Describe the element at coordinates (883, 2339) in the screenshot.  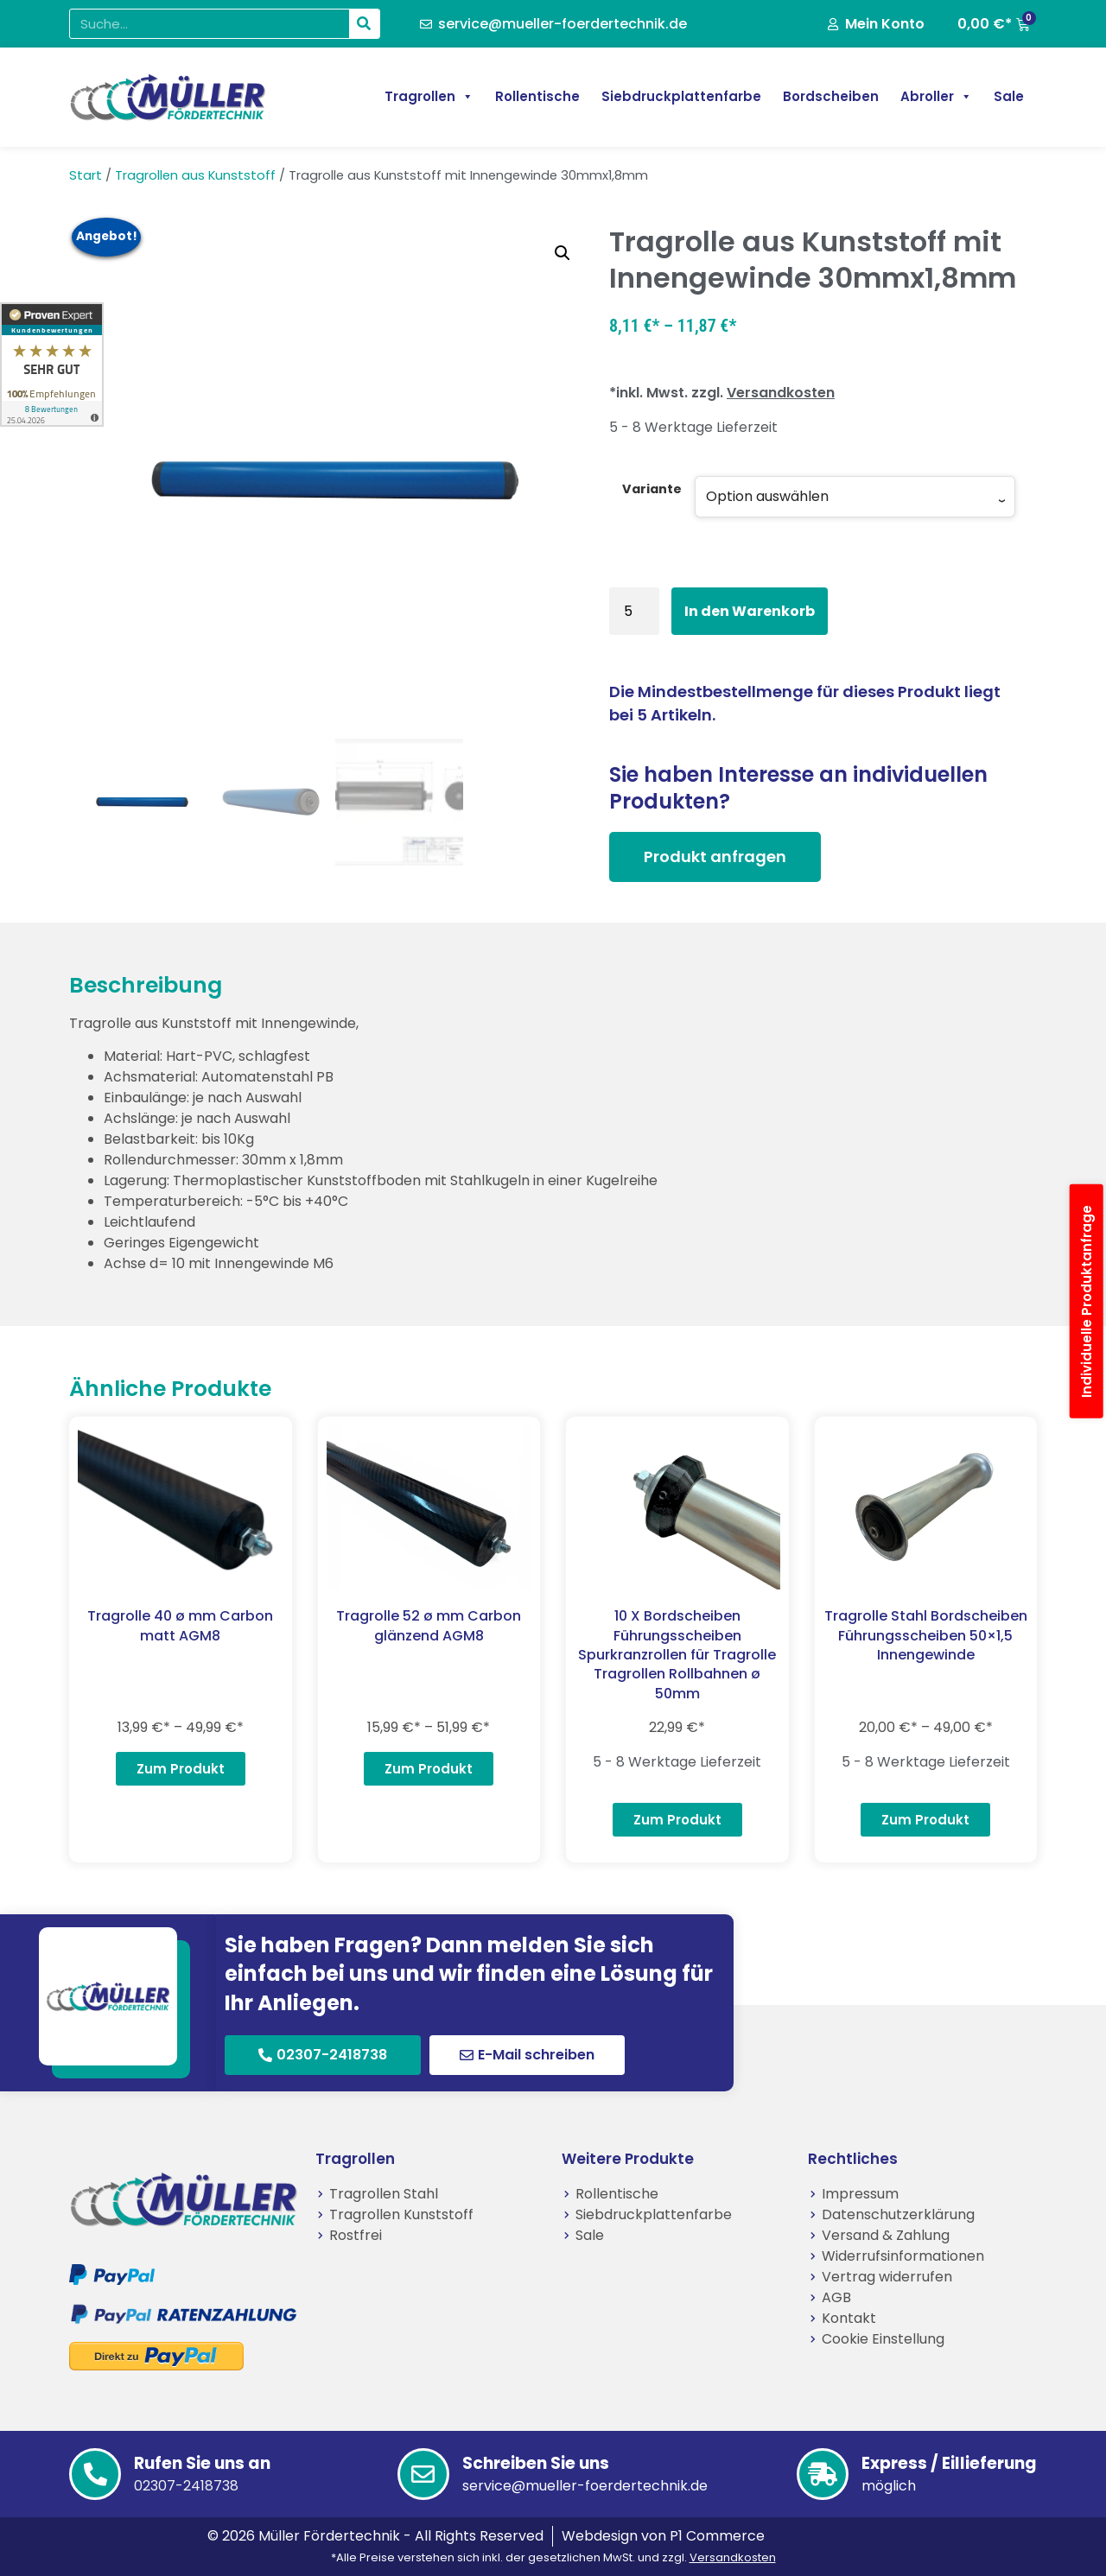
I see `Cookie Einstellung [button]` at that location.